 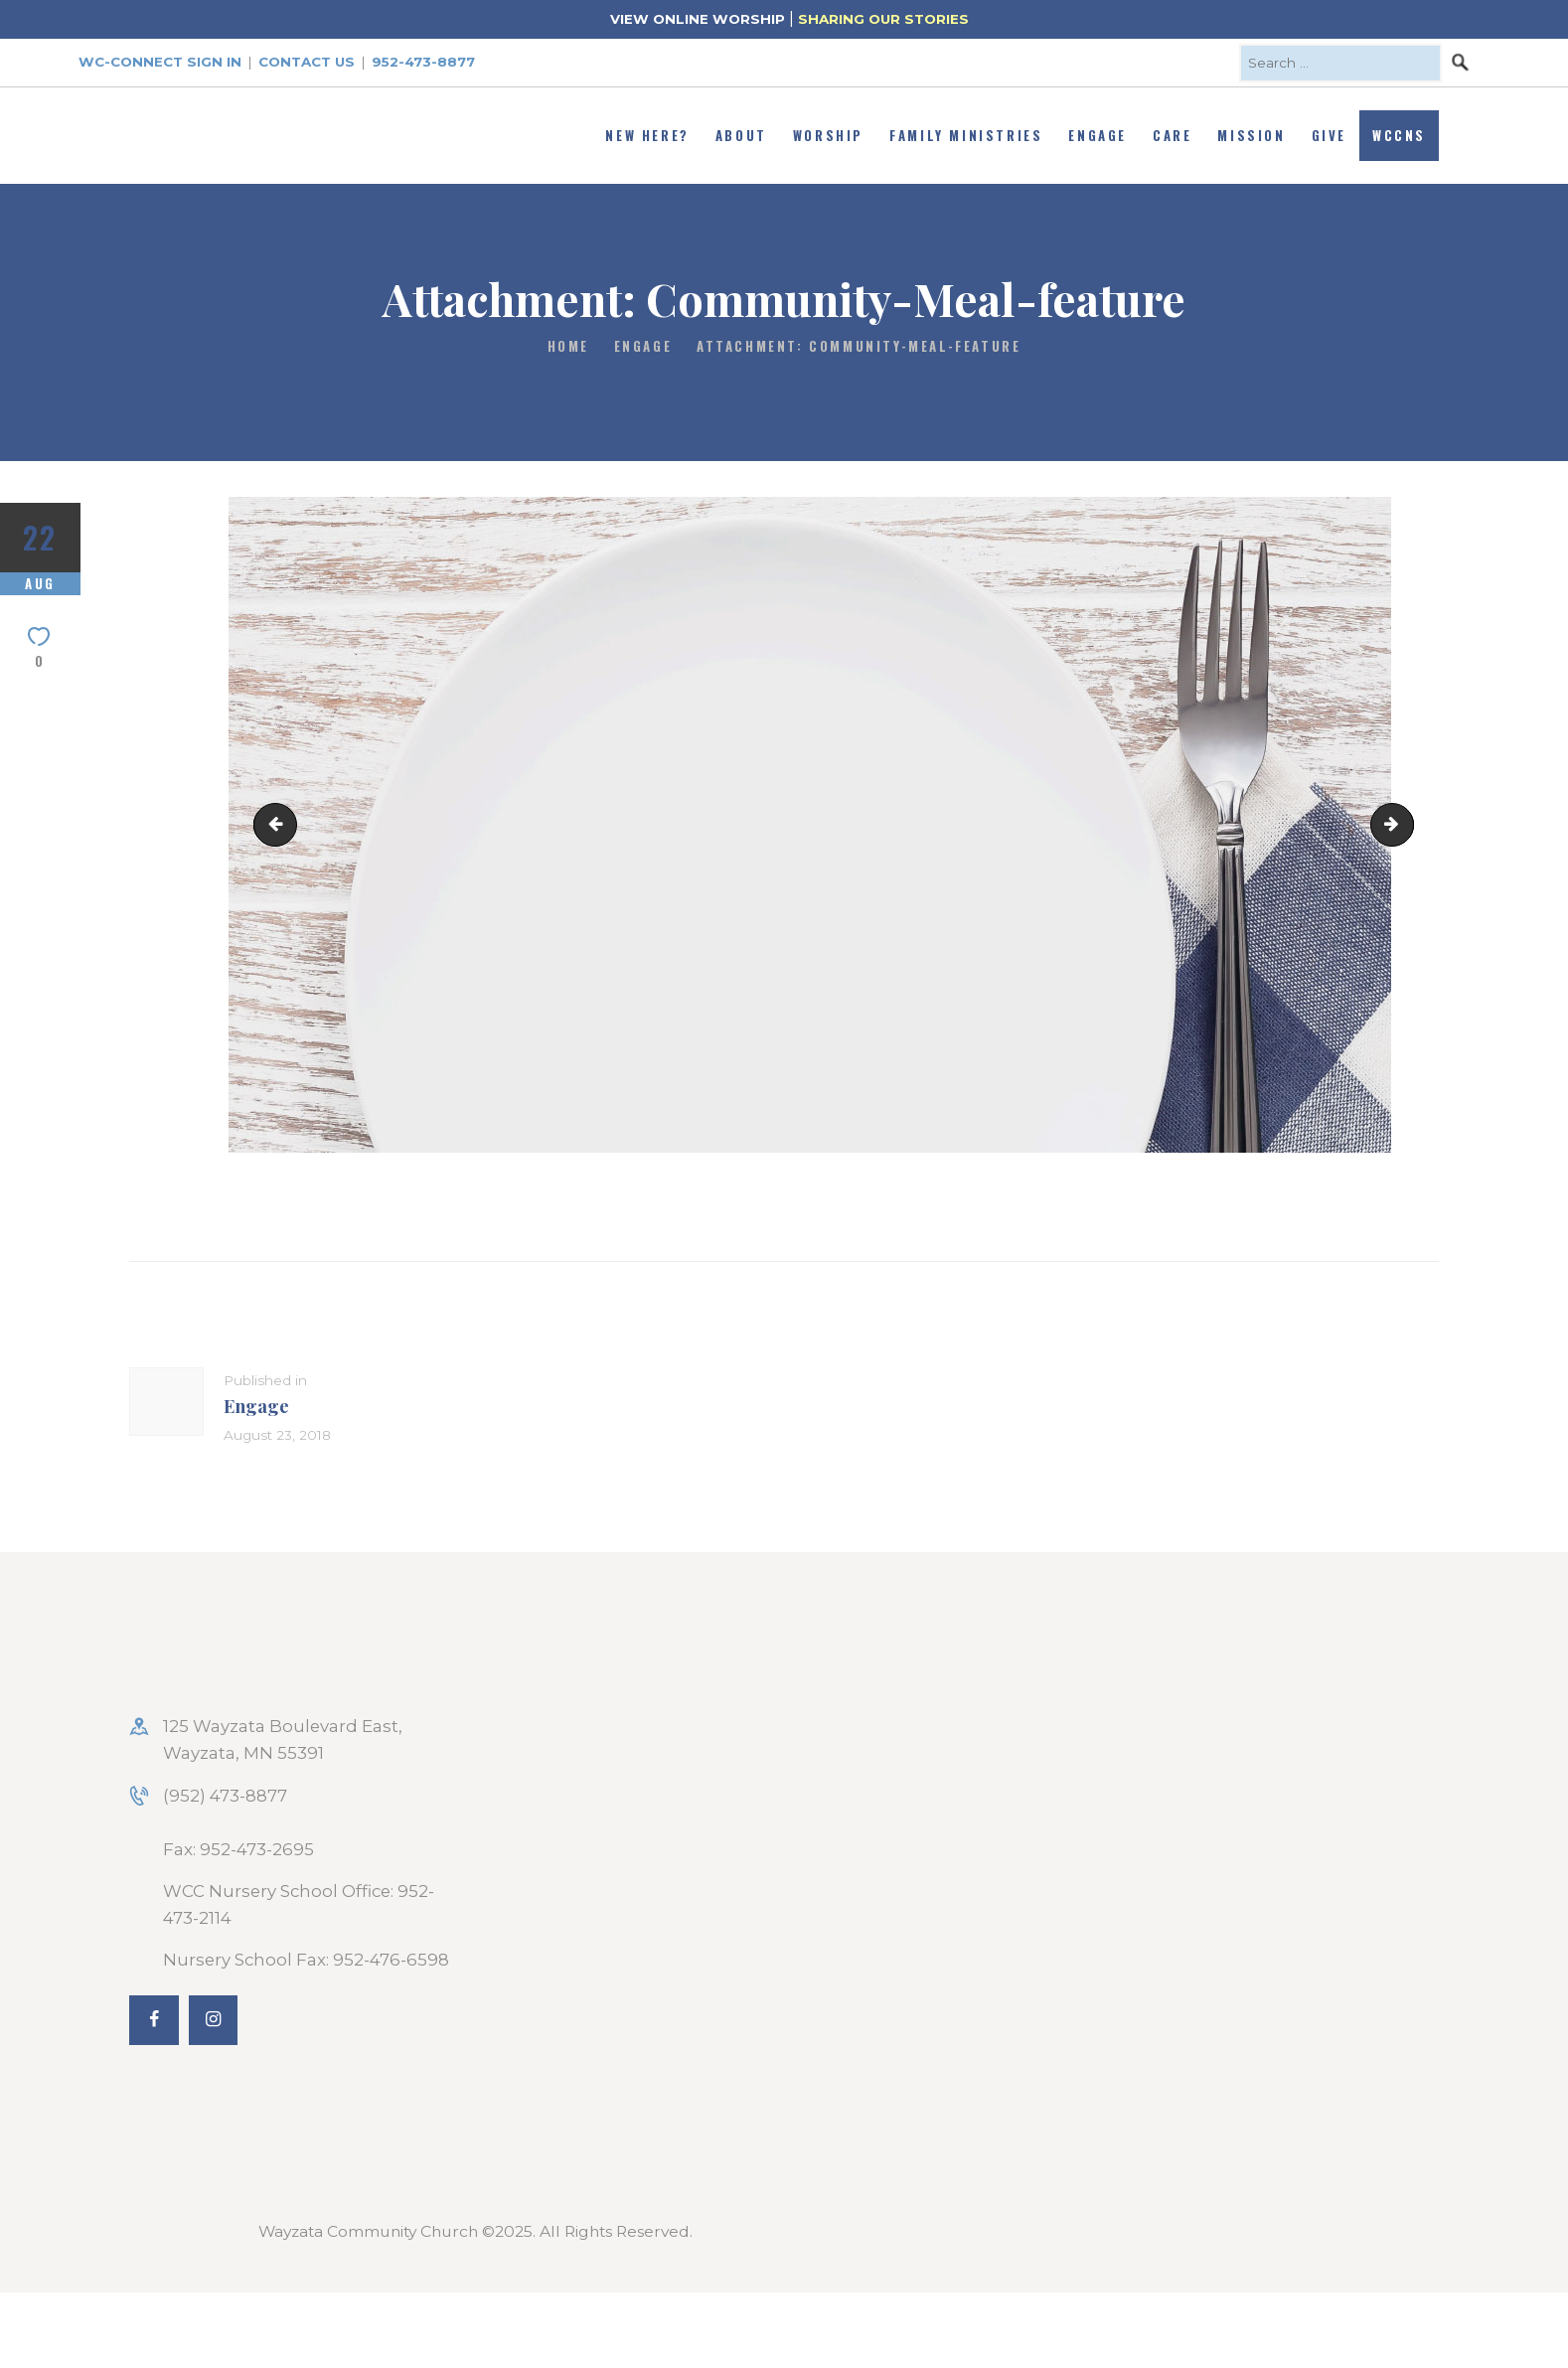 What do you see at coordinates (697, 19) in the screenshot?
I see `VIEW ONLINE WORSHIP` at bounding box center [697, 19].